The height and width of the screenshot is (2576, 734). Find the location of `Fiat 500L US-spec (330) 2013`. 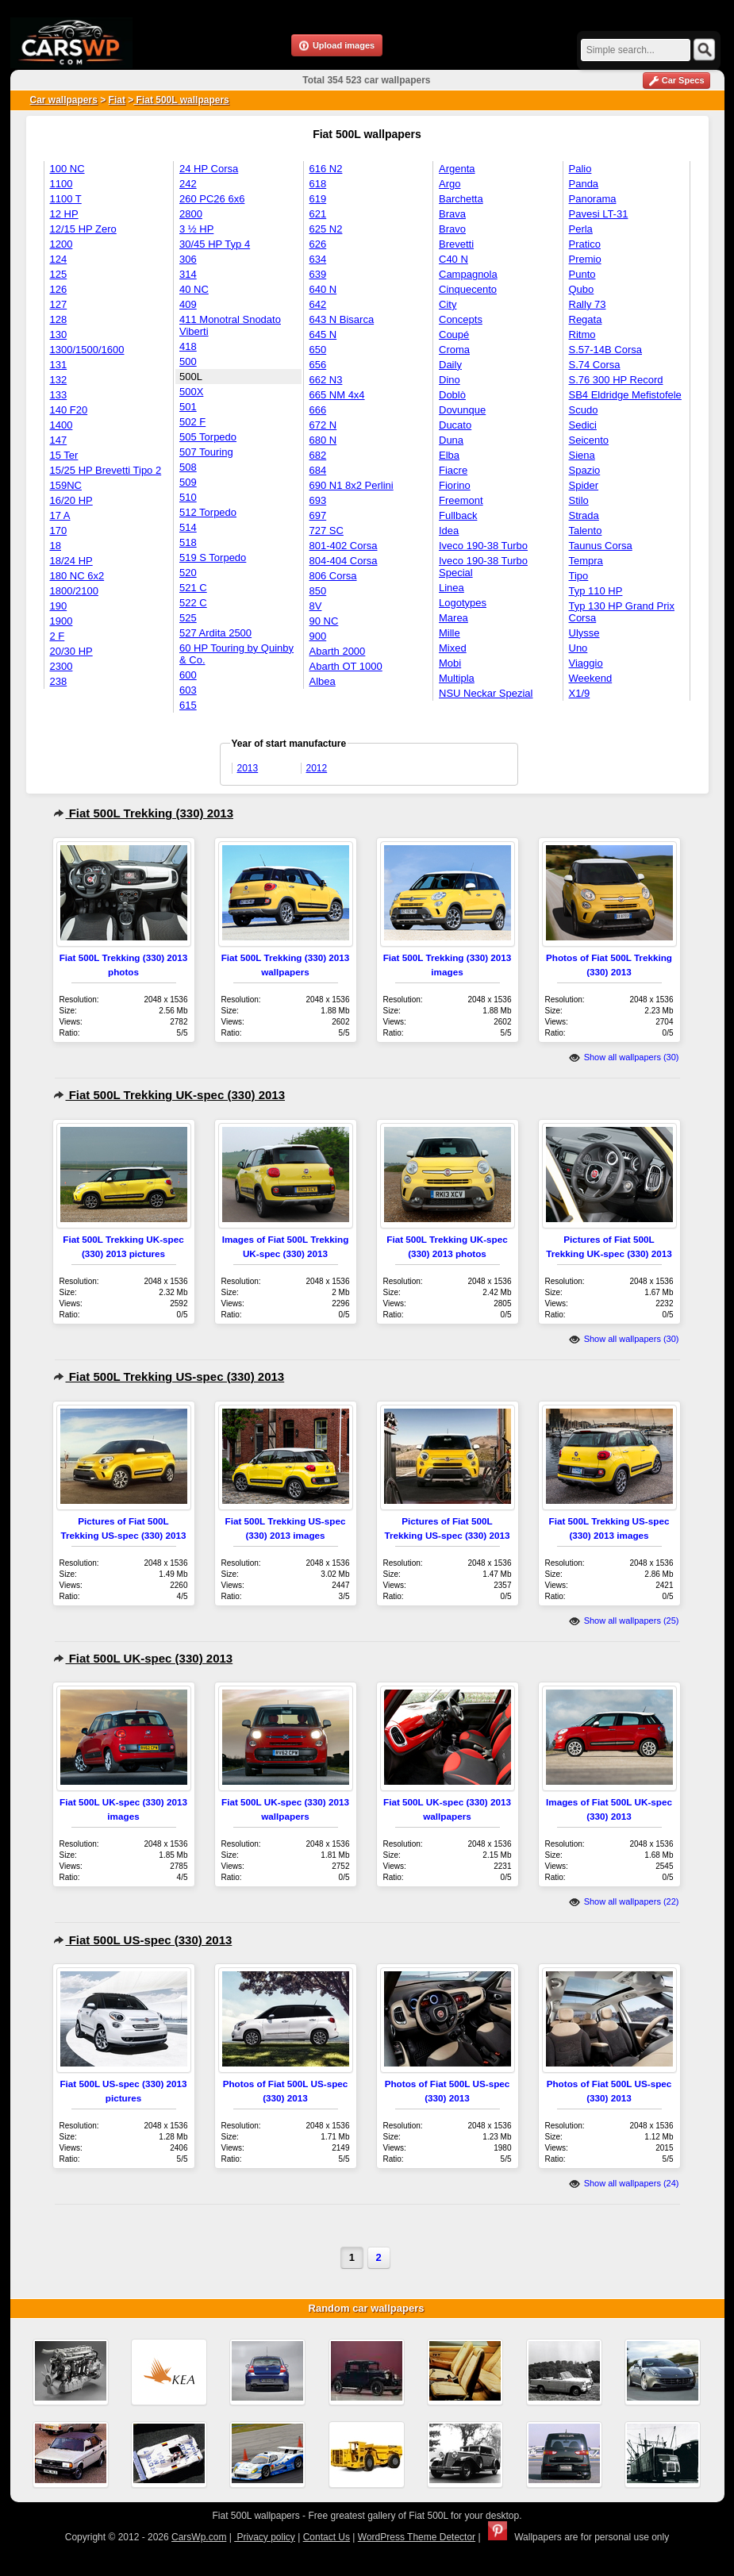

Fiat 500L US-spec (330) 2013 is located at coordinates (142, 1940).